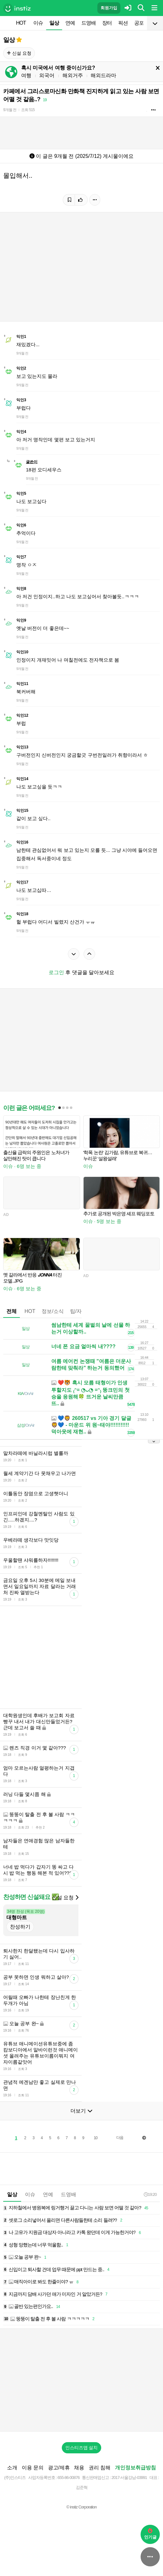 The width and height of the screenshot is (163, 2576). What do you see at coordinates (54, 23) in the screenshot?
I see `일상` at bounding box center [54, 23].